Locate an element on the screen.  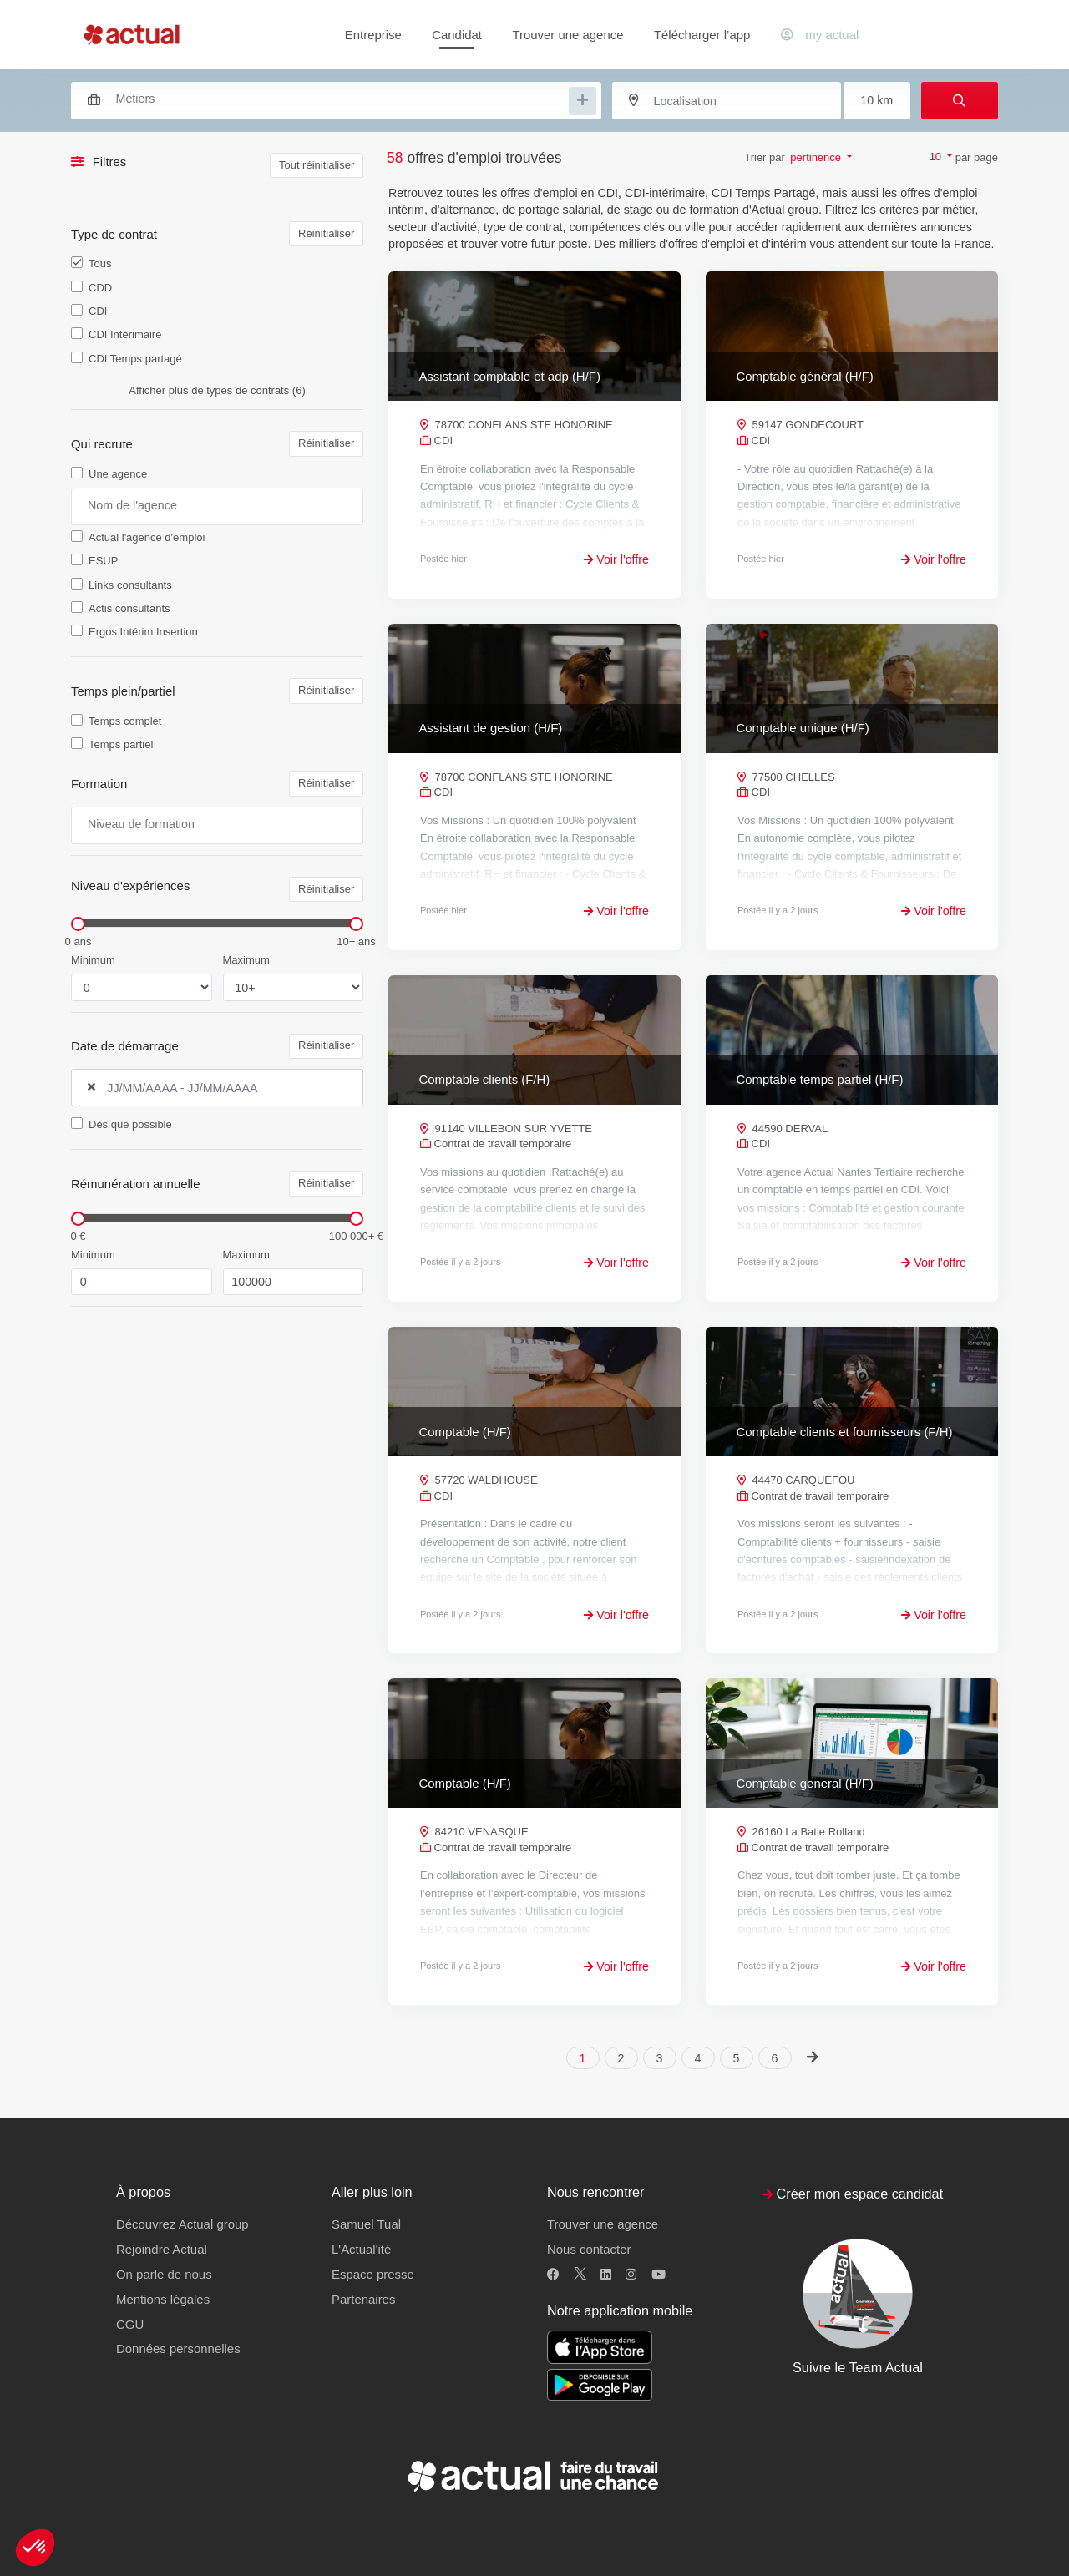
[searchbox] is located at coordinates (340, 99).